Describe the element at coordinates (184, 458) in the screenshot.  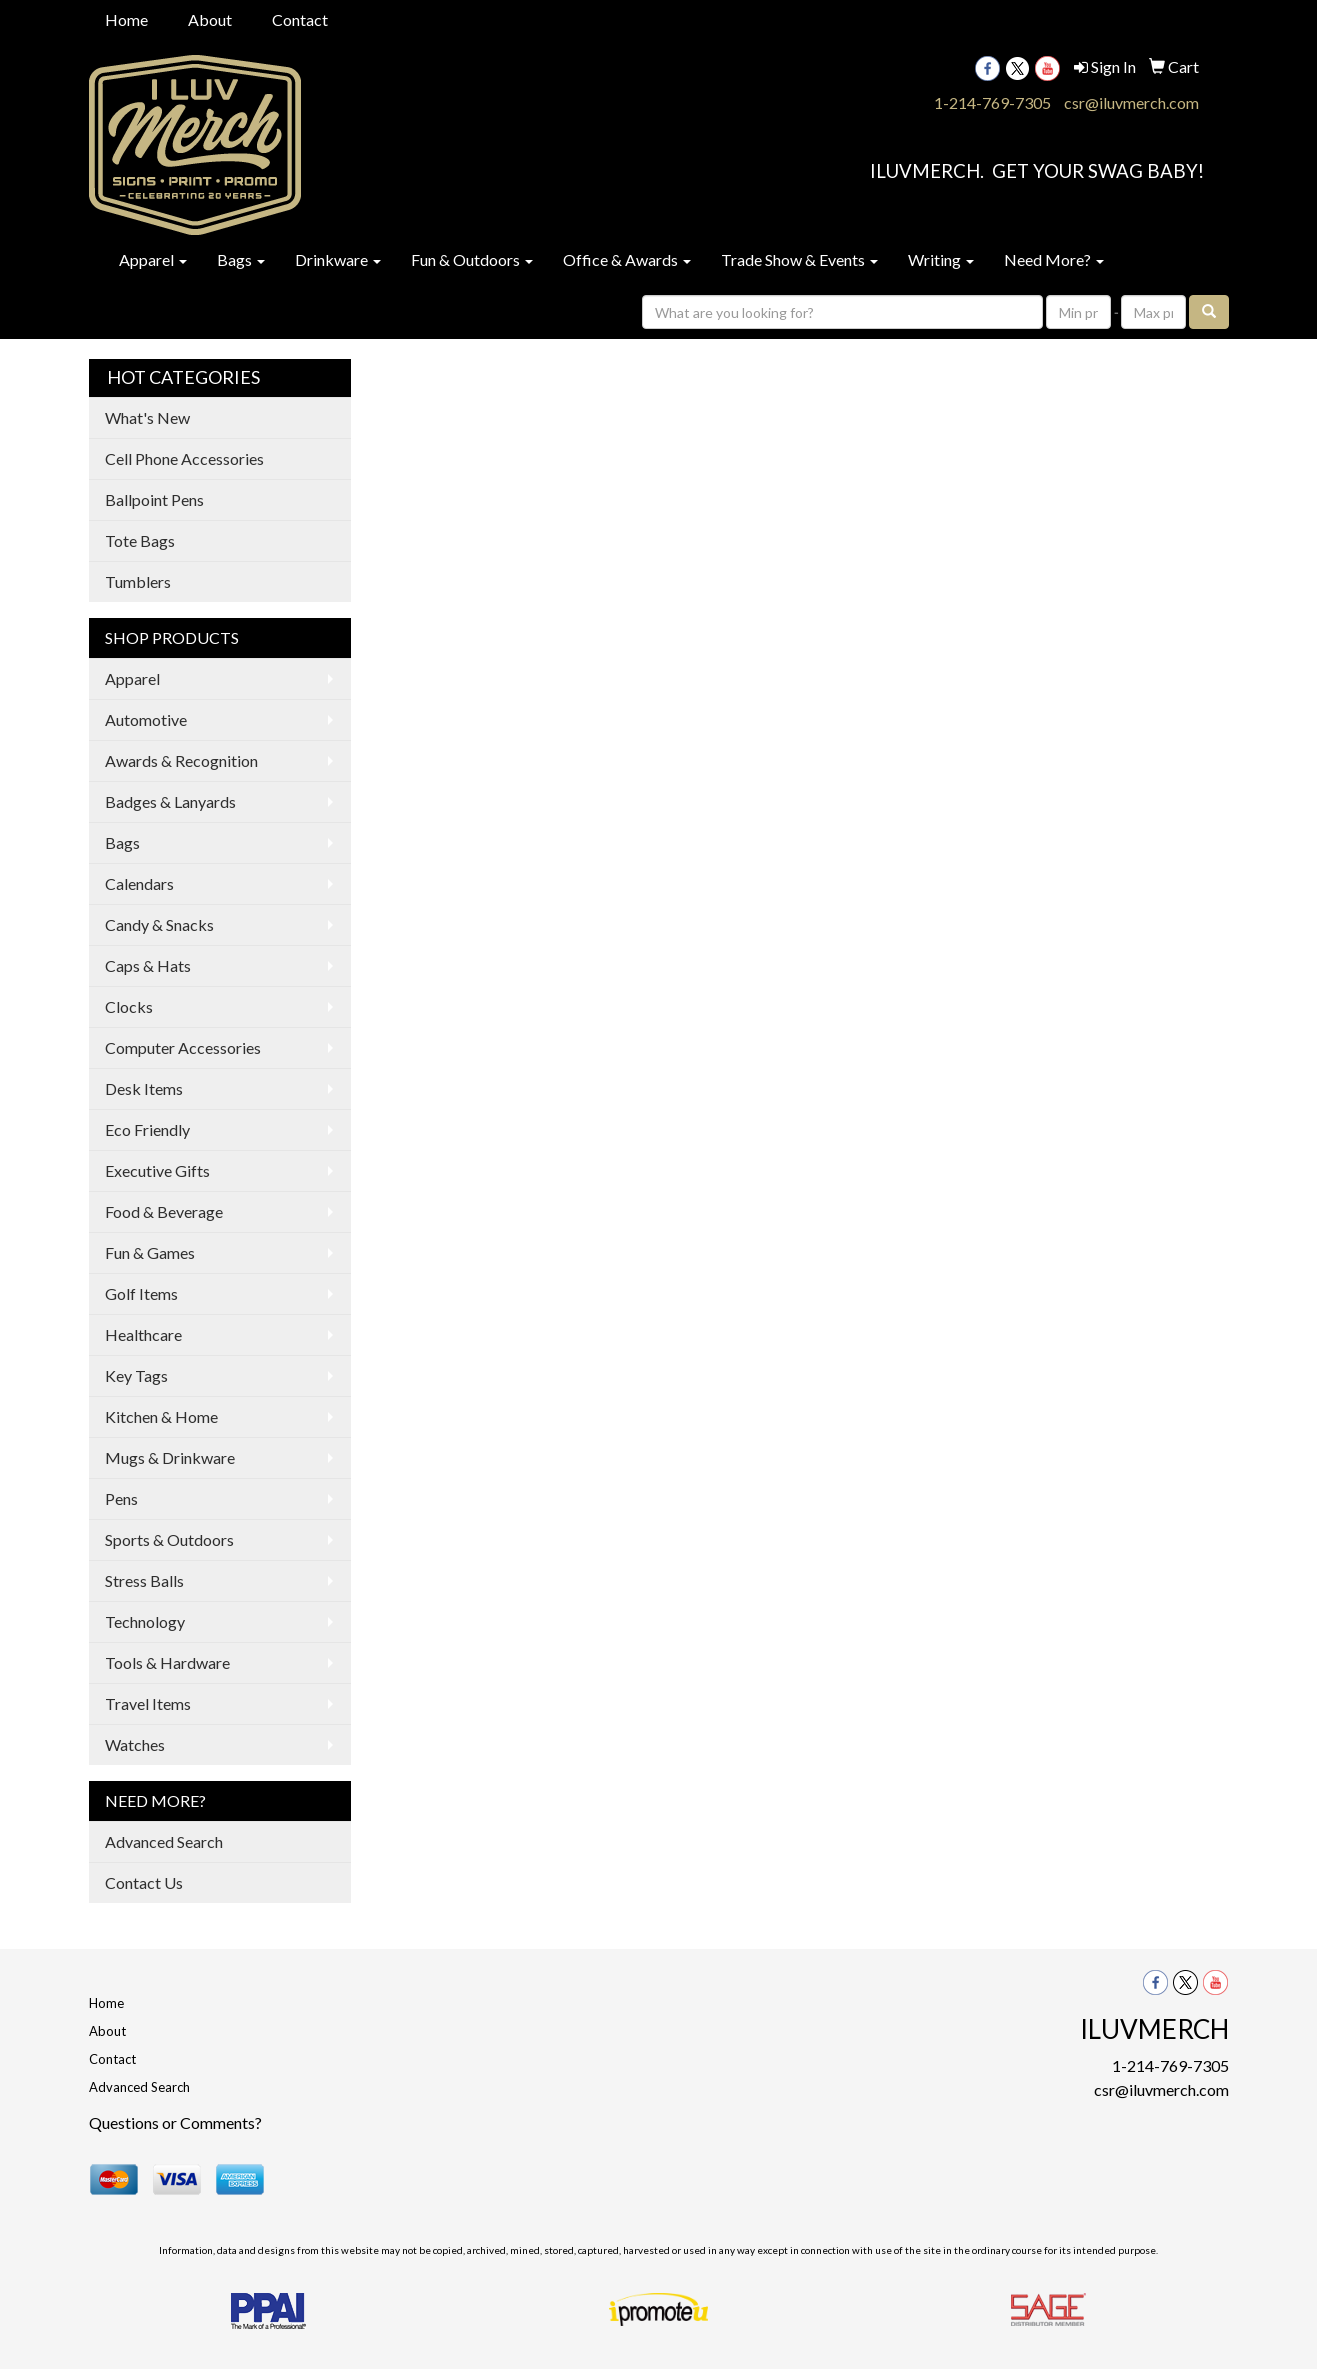
I see `Cell Phone Accessories` at that location.